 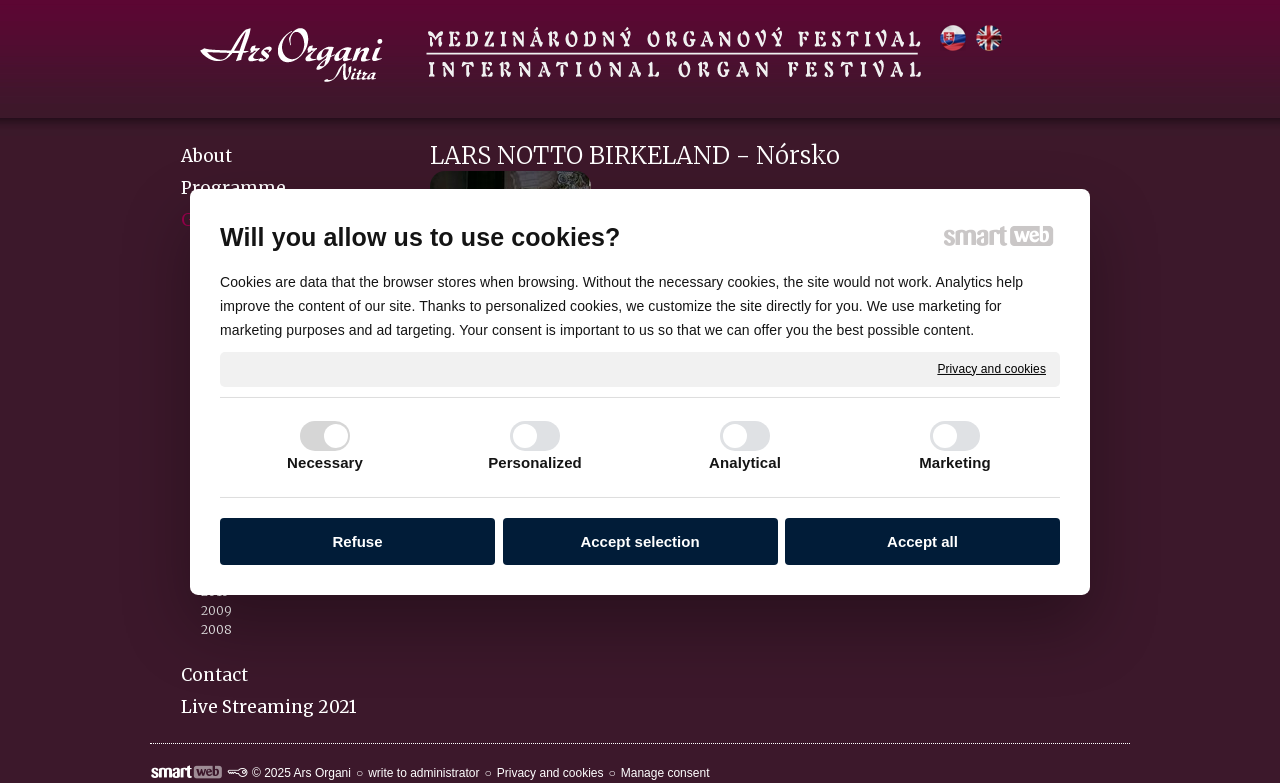 What do you see at coordinates (423, 773) in the screenshot?
I see `write to administrator` at bounding box center [423, 773].